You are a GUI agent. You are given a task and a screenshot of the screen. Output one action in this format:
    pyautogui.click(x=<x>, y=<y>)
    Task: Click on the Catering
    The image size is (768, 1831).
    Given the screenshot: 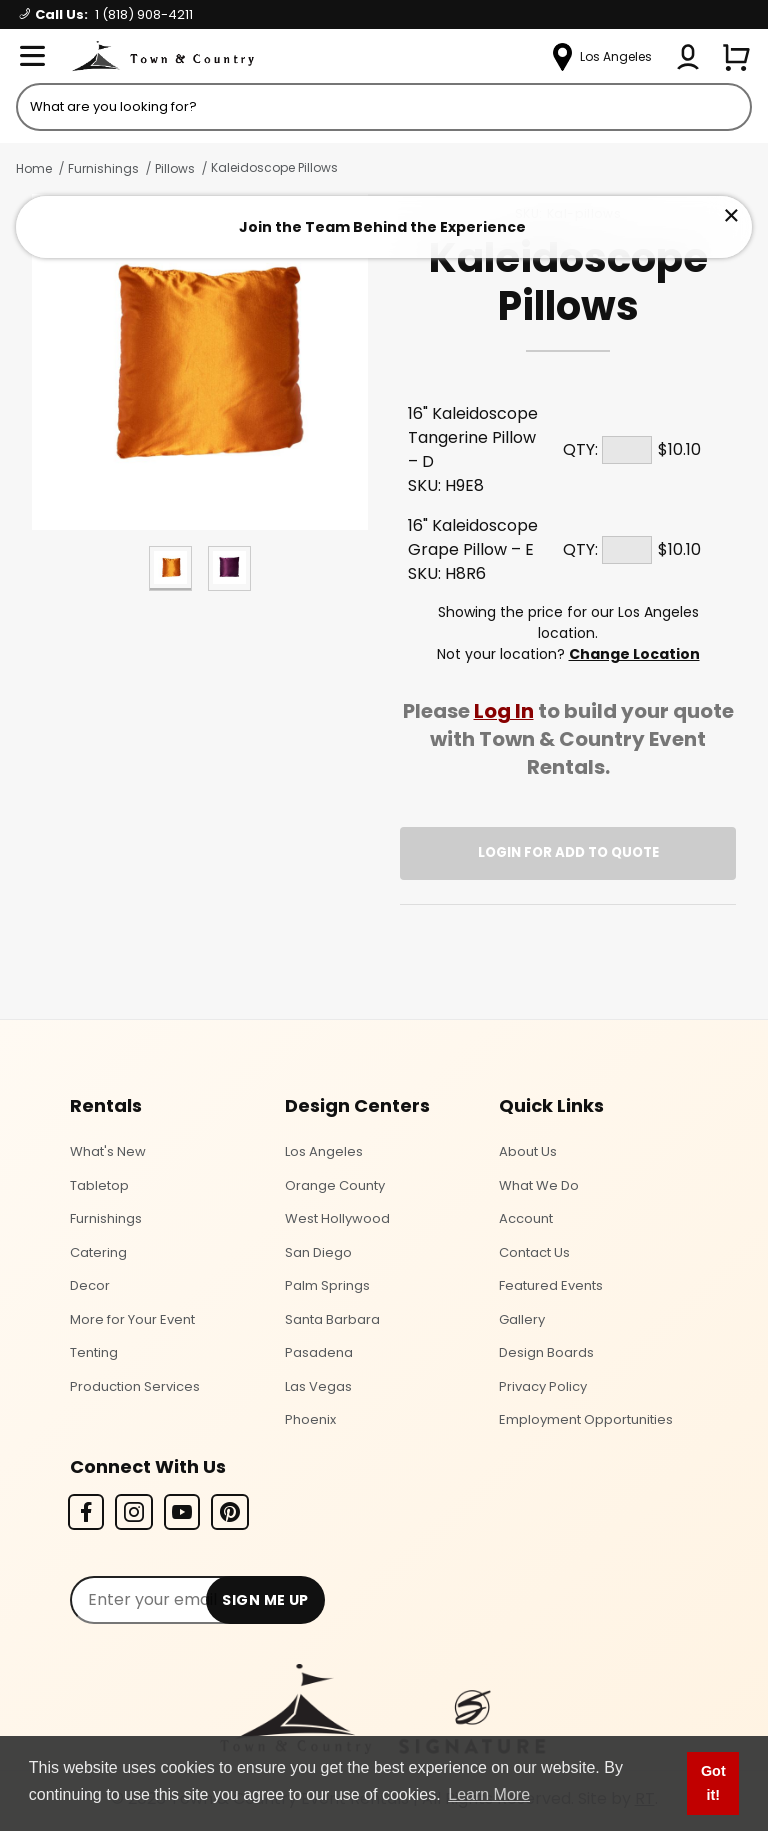 What is the action you would take?
    pyautogui.click(x=98, y=1252)
    